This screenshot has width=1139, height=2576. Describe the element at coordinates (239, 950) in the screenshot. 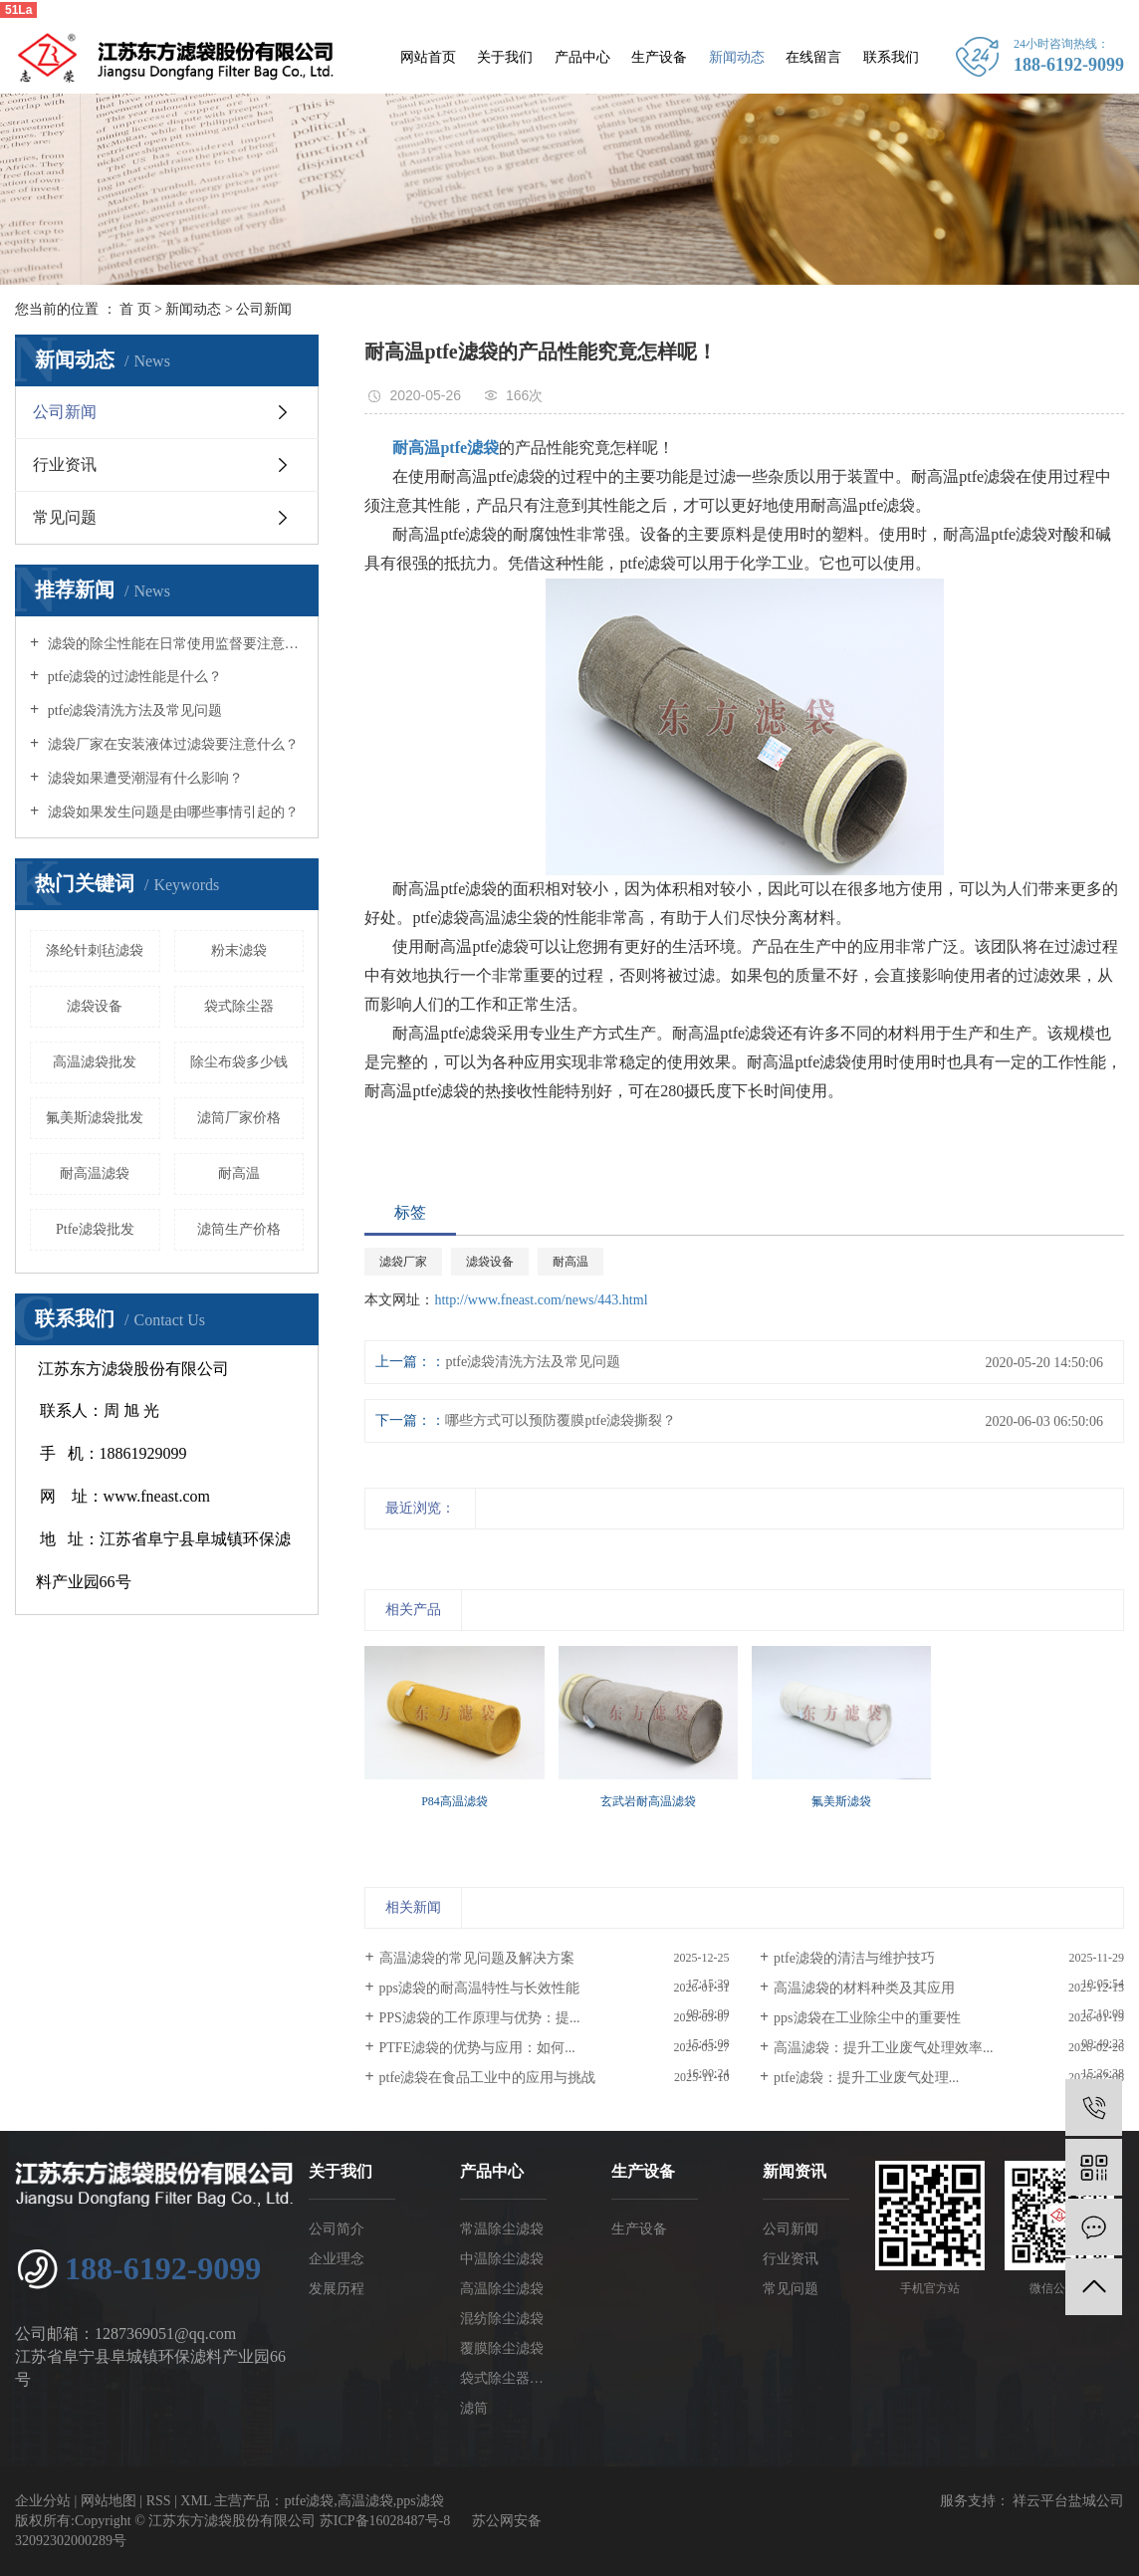

I see `粉末滤袋` at that location.